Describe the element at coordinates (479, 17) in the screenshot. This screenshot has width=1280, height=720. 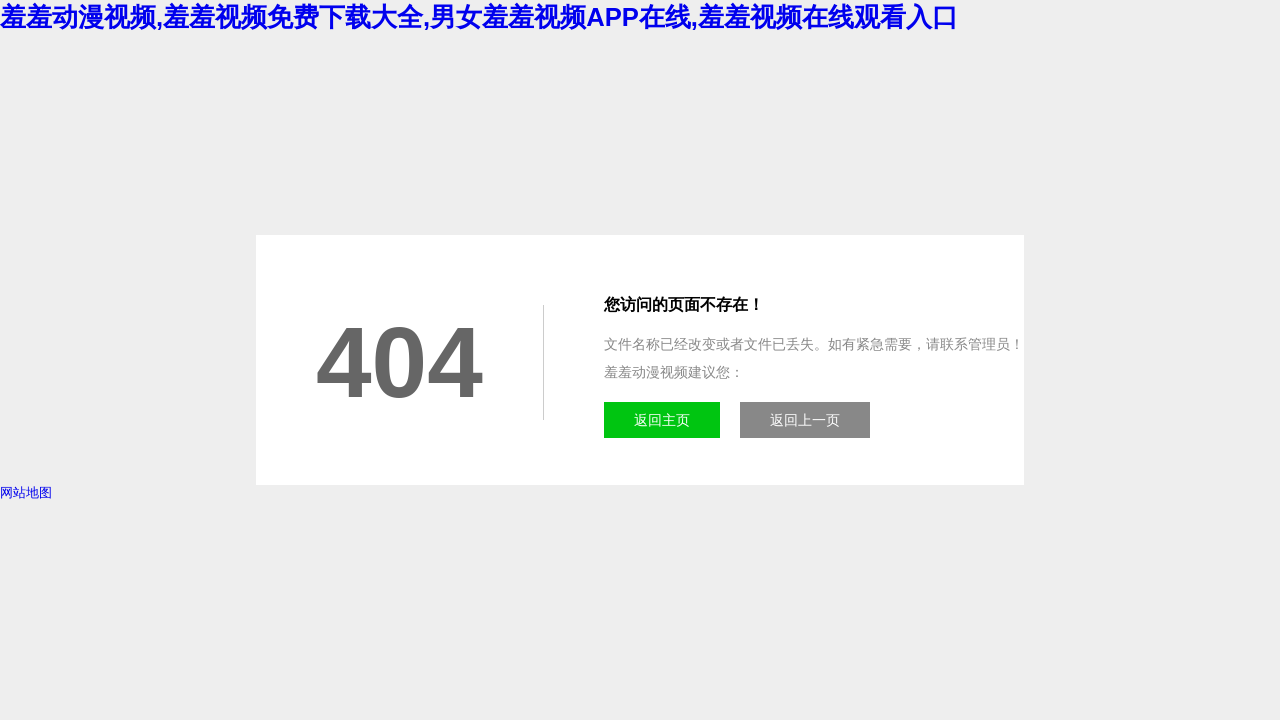
I see `羞羞动漫视频,羞羞视频免费下载大全,男女羞羞视频APP在线,羞羞视频在线观看入口` at that location.